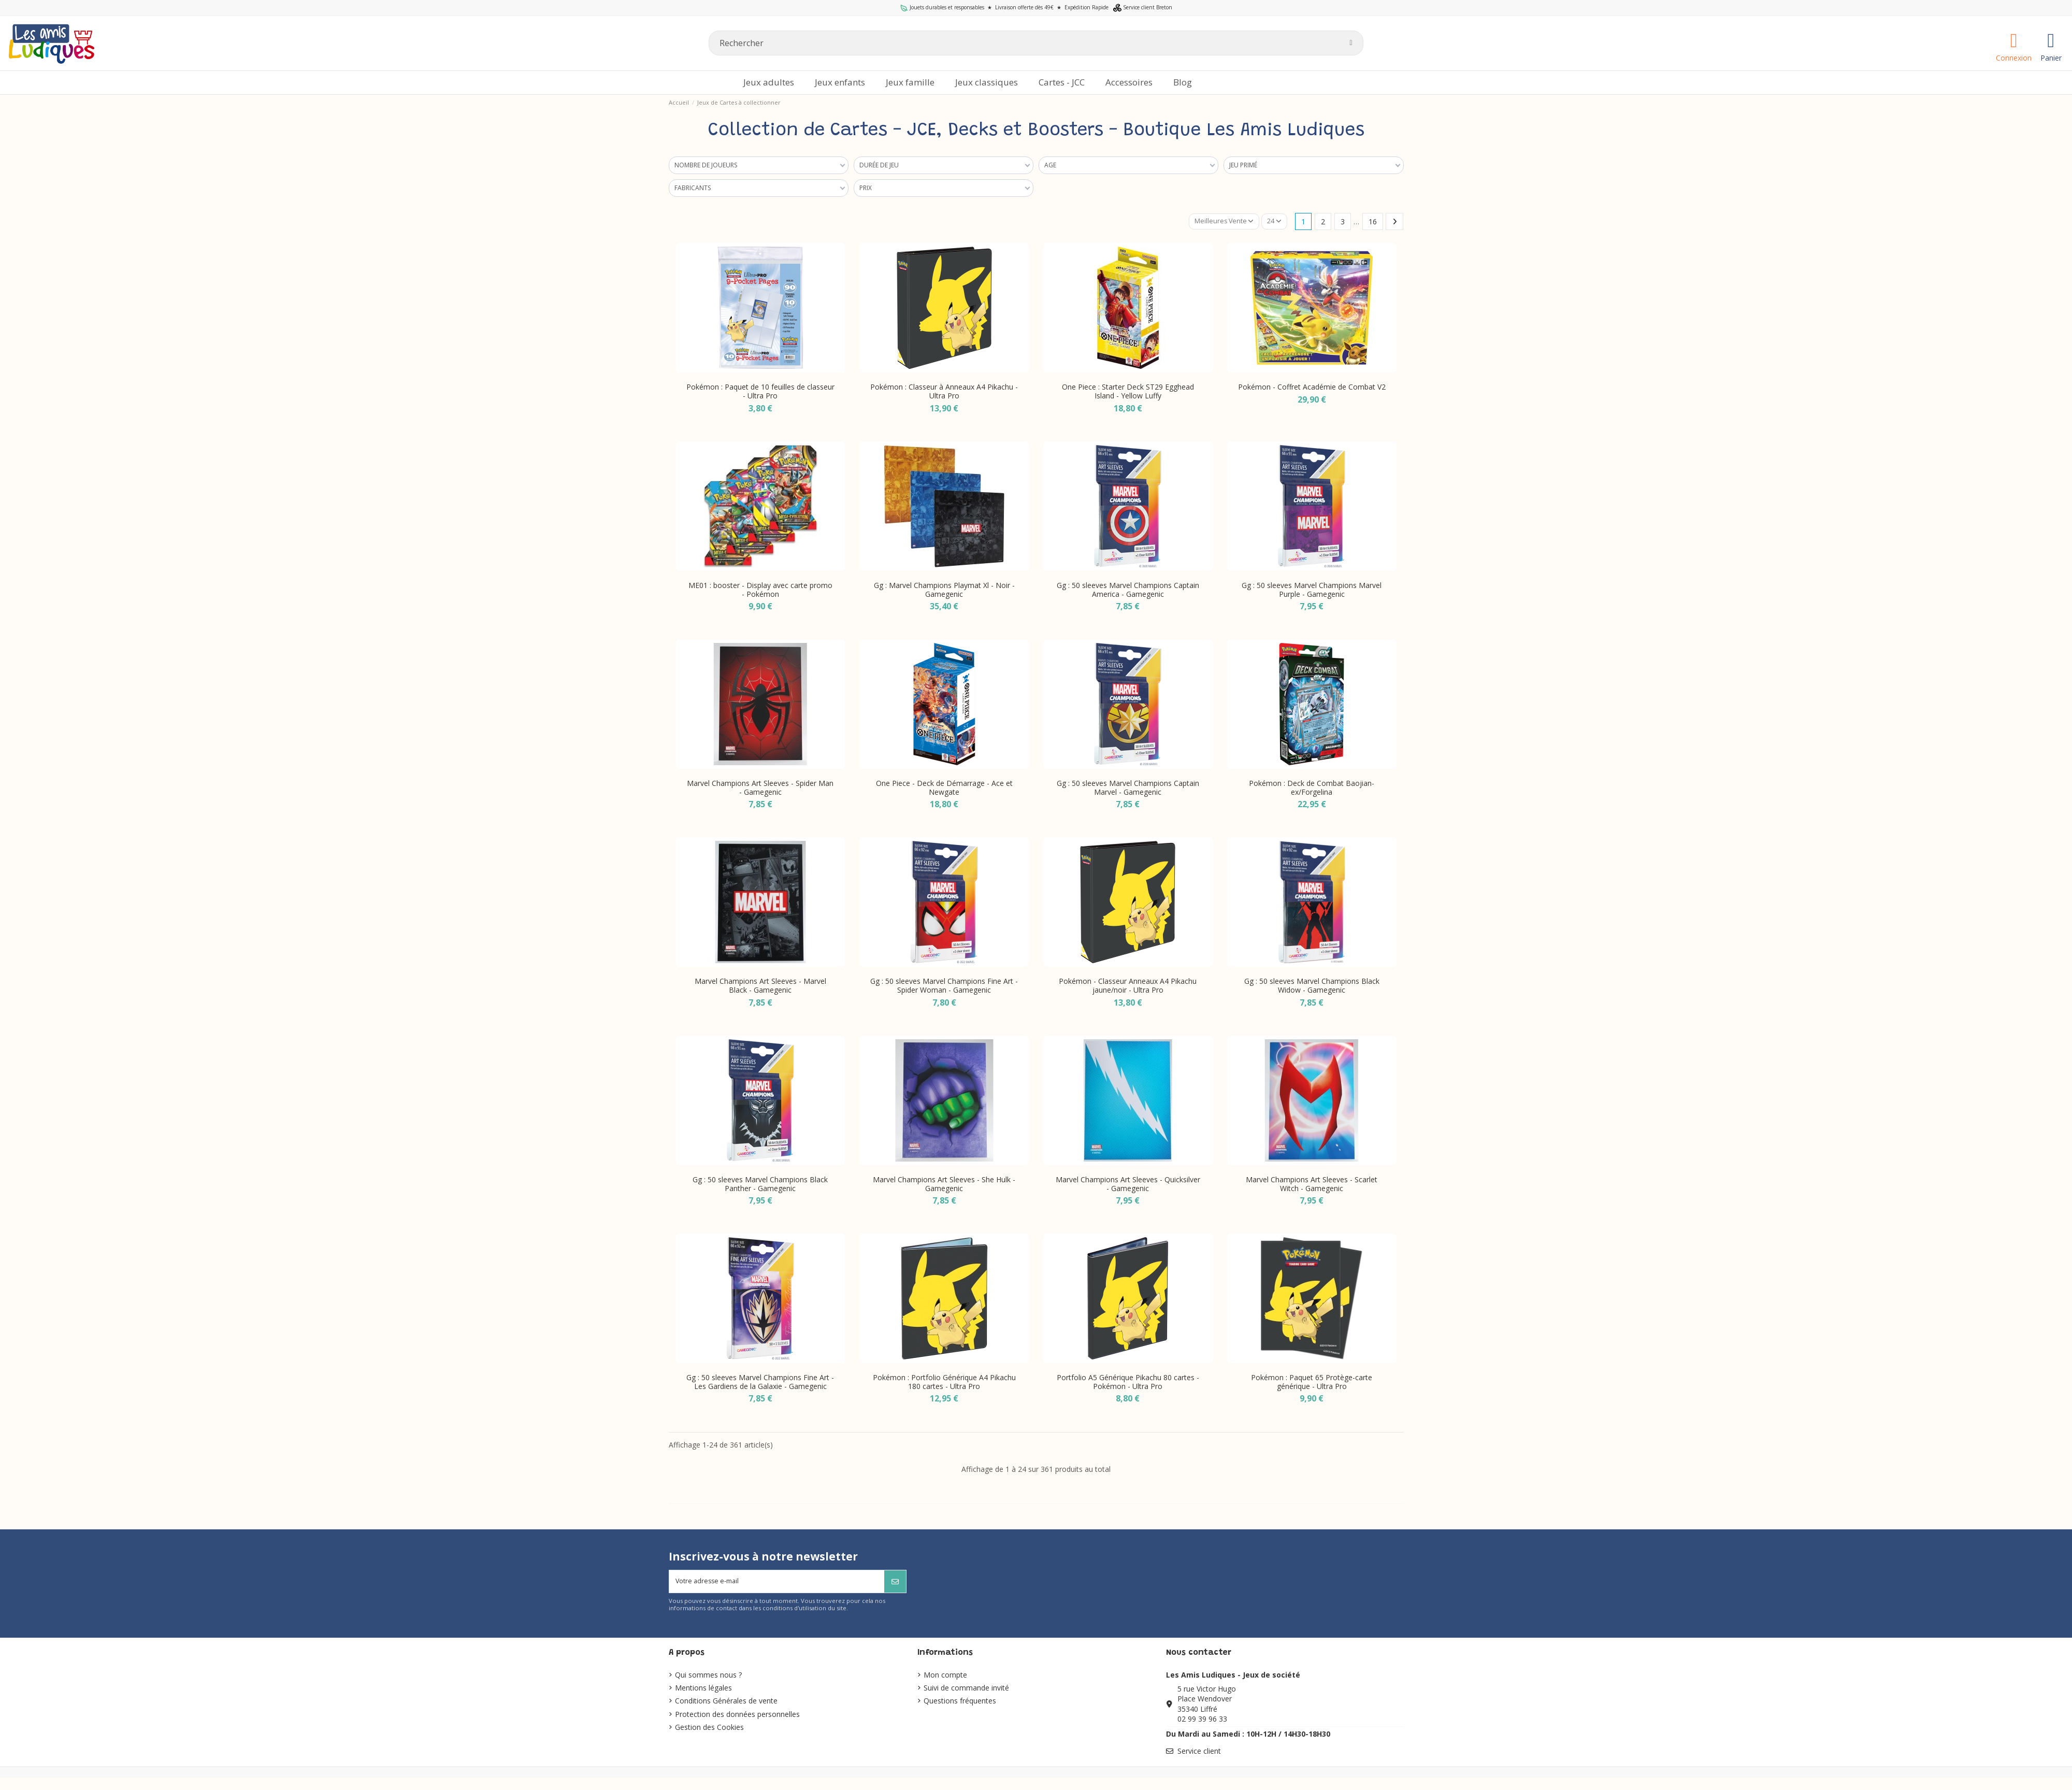 This screenshot has height=1790, width=2072. What do you see at coordinates (760, 590) in the screenshot?
I see `ME01 : booster - Display avec carte promo - Pokémon` at bounding box center [760, 590].